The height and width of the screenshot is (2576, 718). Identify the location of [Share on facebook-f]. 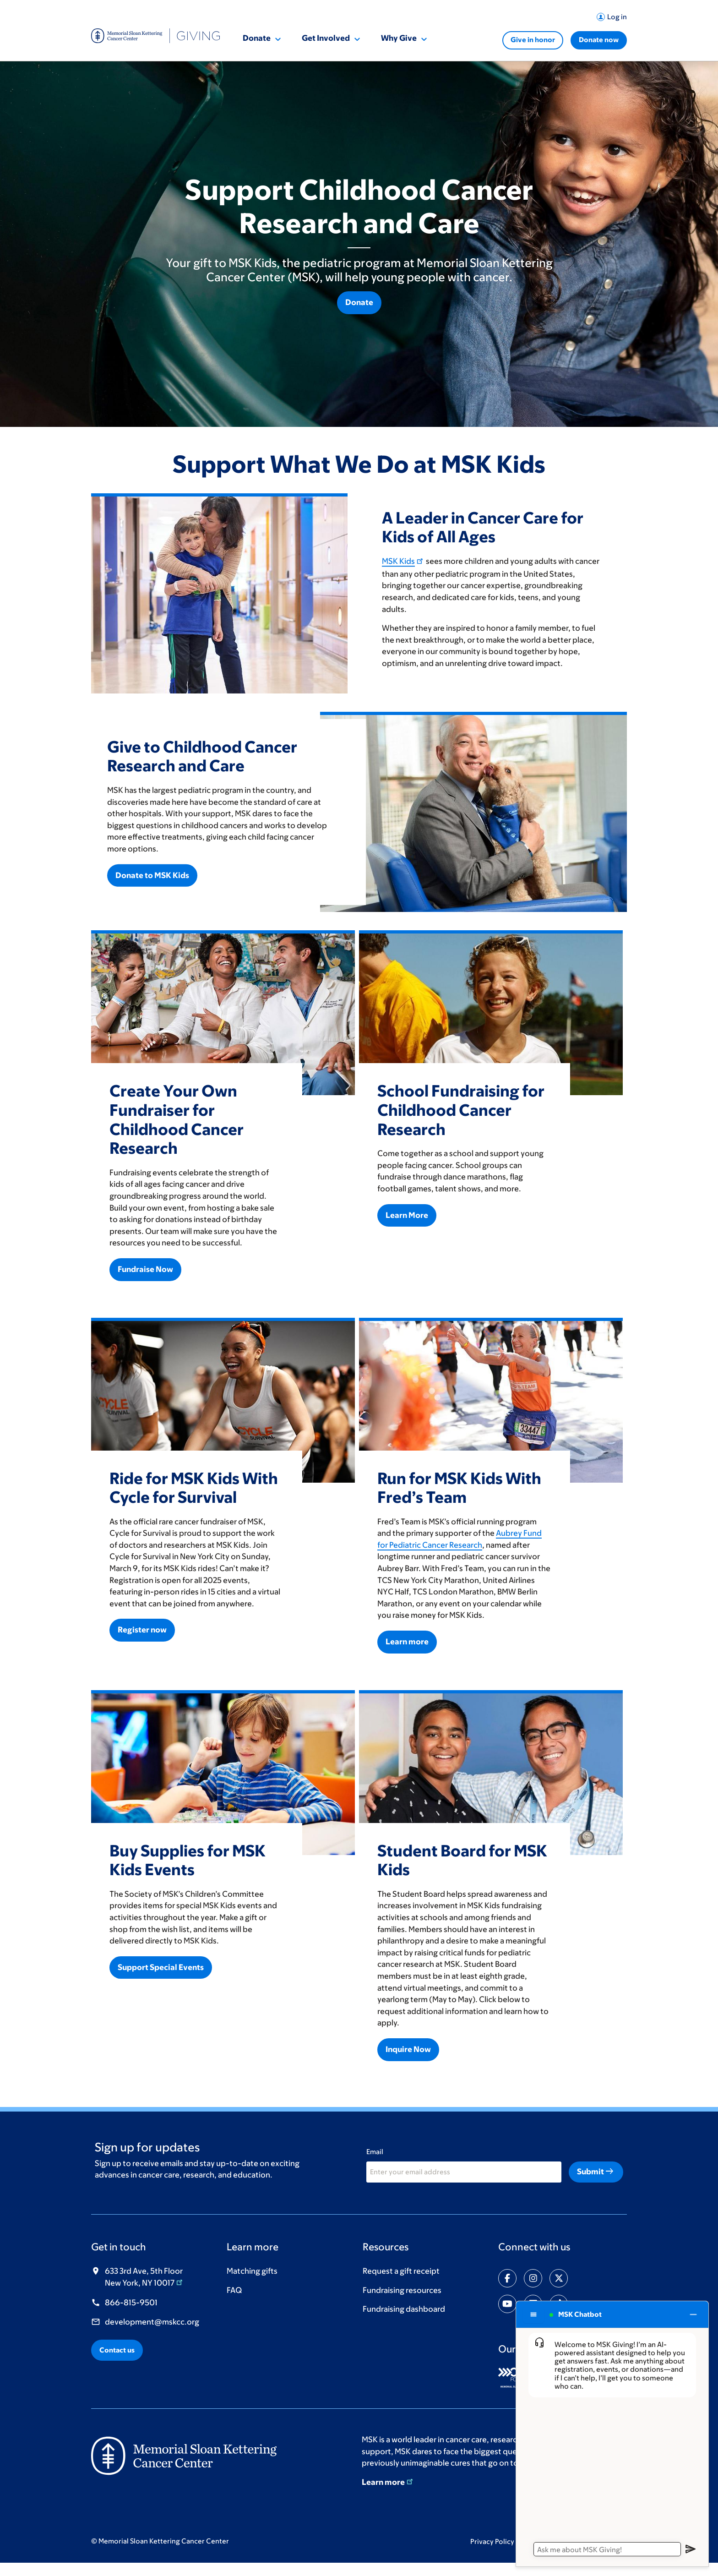
(507, 2278).